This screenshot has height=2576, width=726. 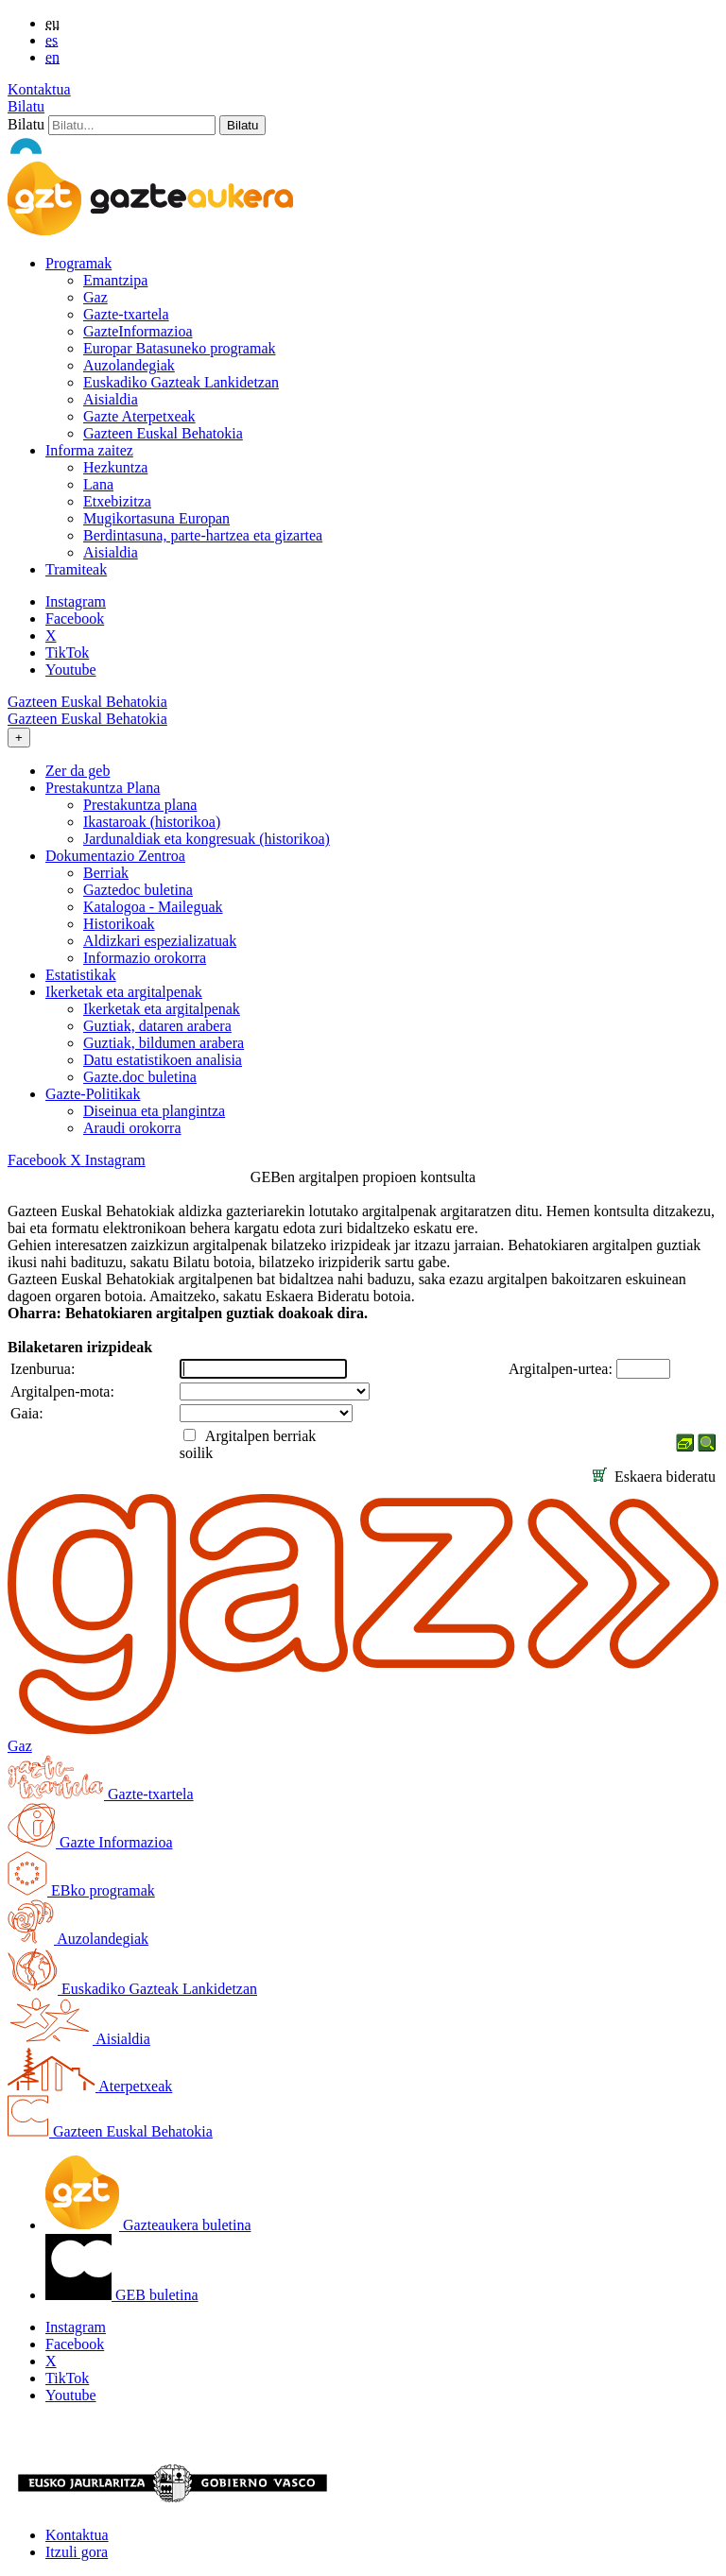 What do you see at coordinates (76, 569) in the screenshot?
I see `Tramiteak` at bounding box center [76, 569].